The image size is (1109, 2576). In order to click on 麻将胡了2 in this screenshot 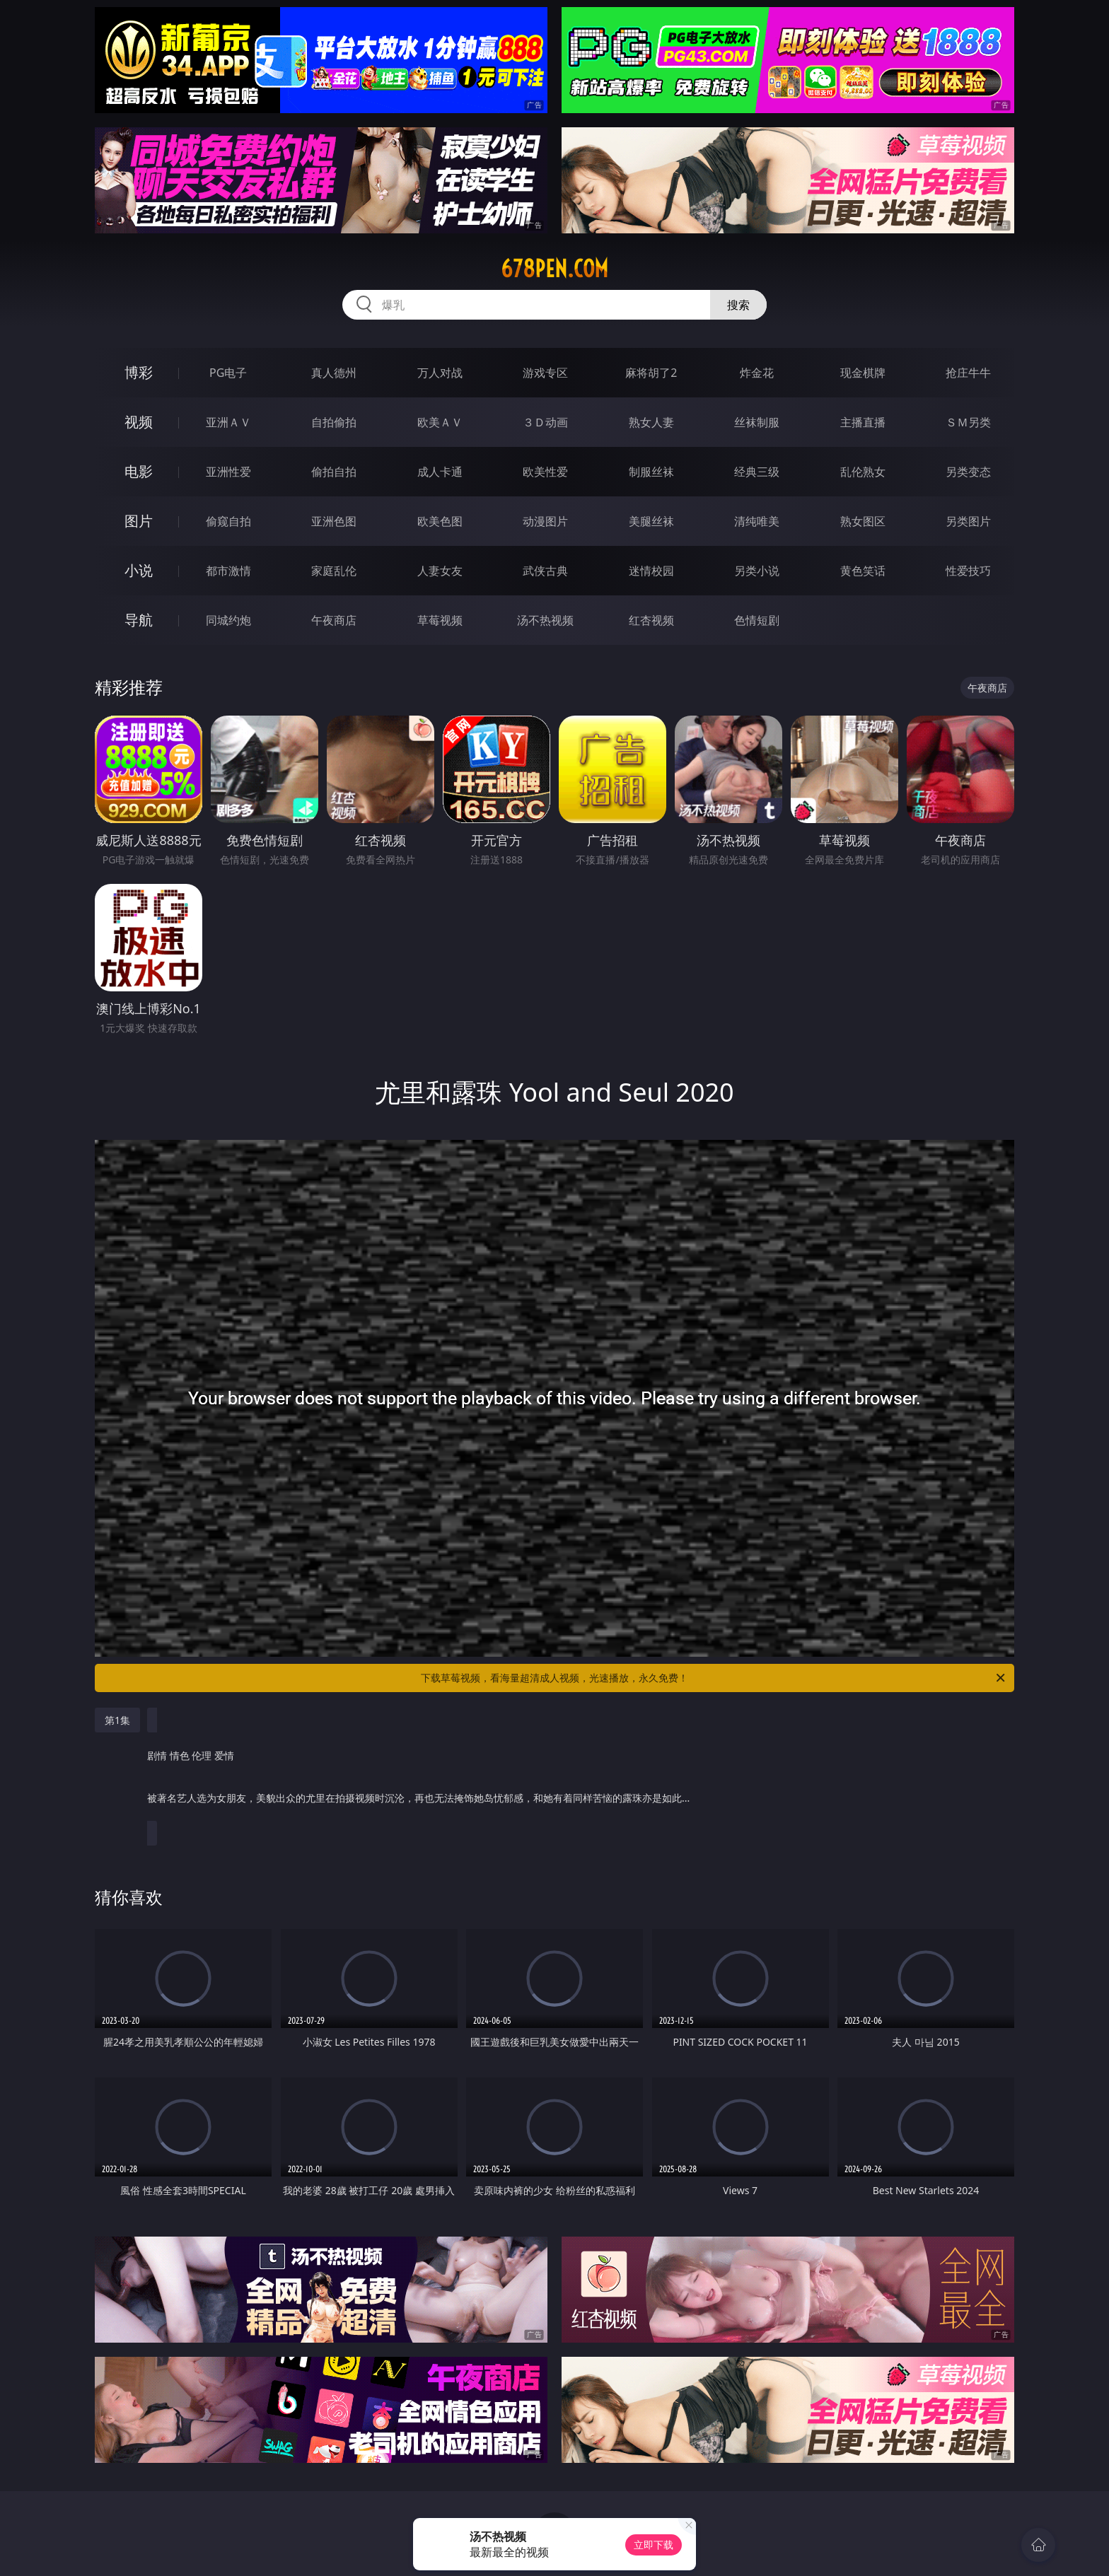, I will do `click(651, 372)`.